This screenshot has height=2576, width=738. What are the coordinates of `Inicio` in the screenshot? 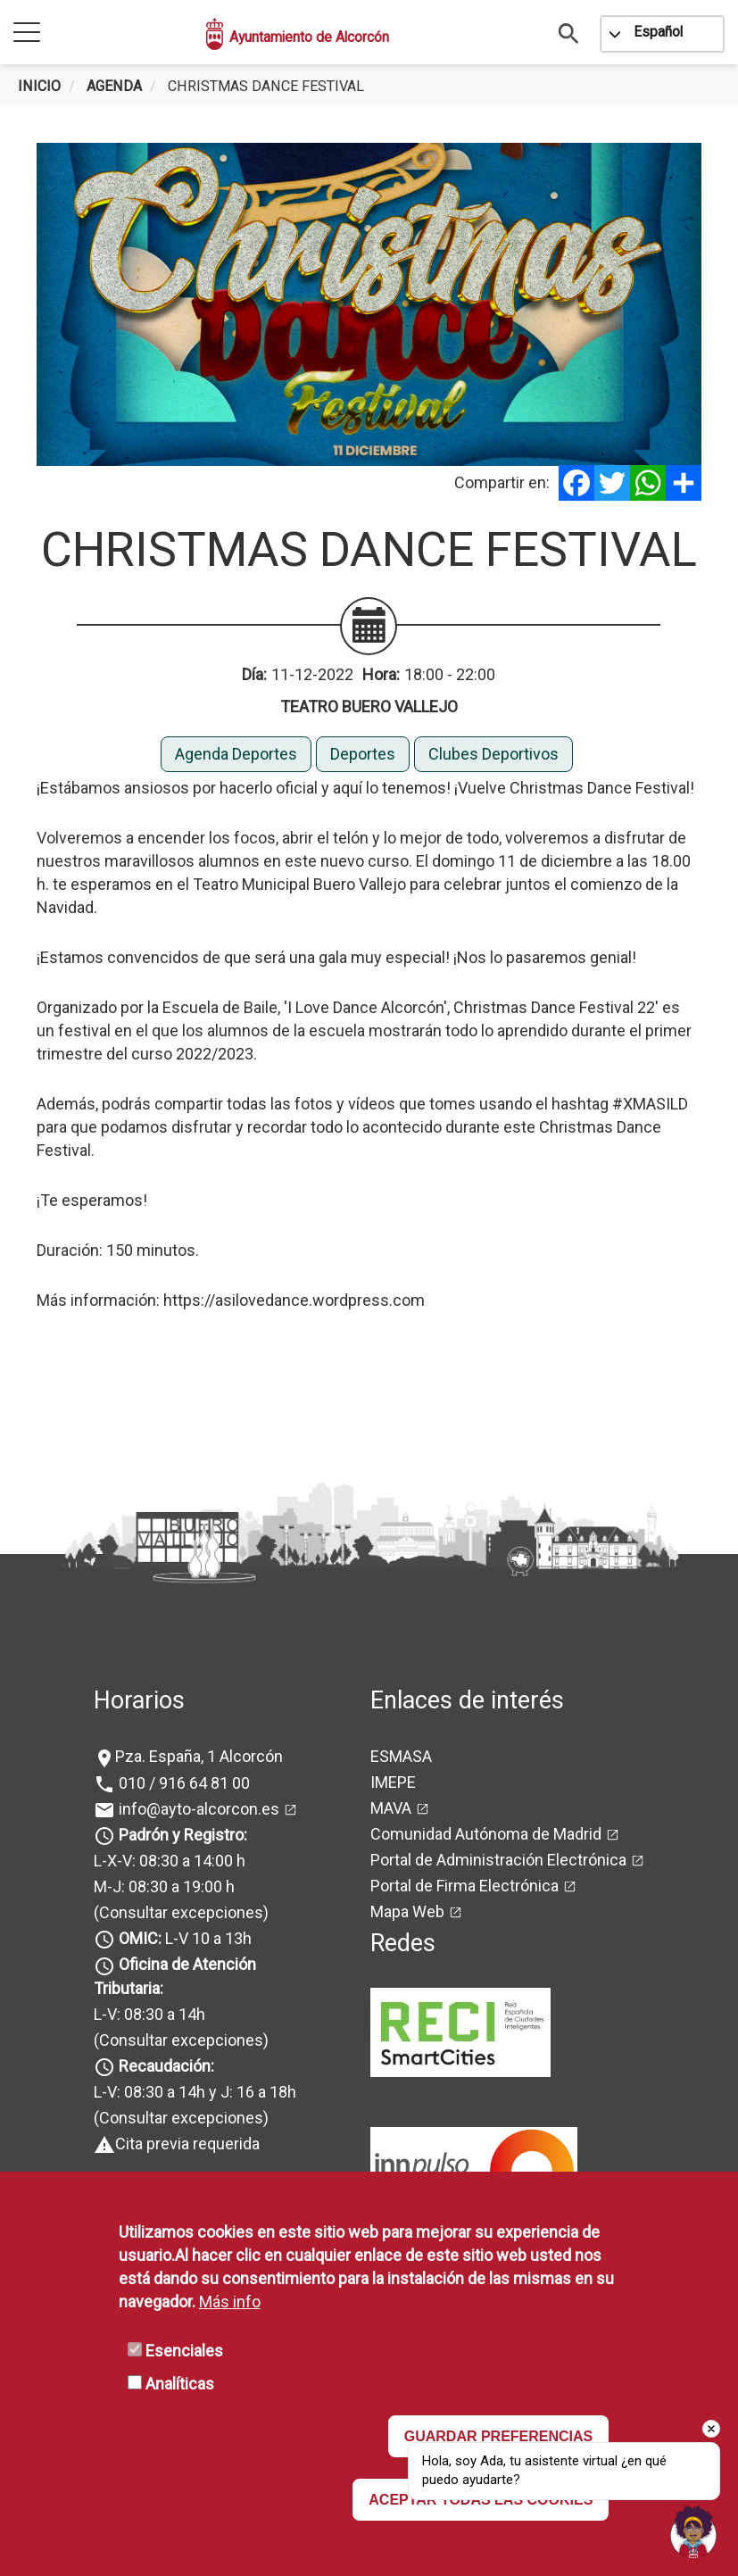 It's located at (39, 86).